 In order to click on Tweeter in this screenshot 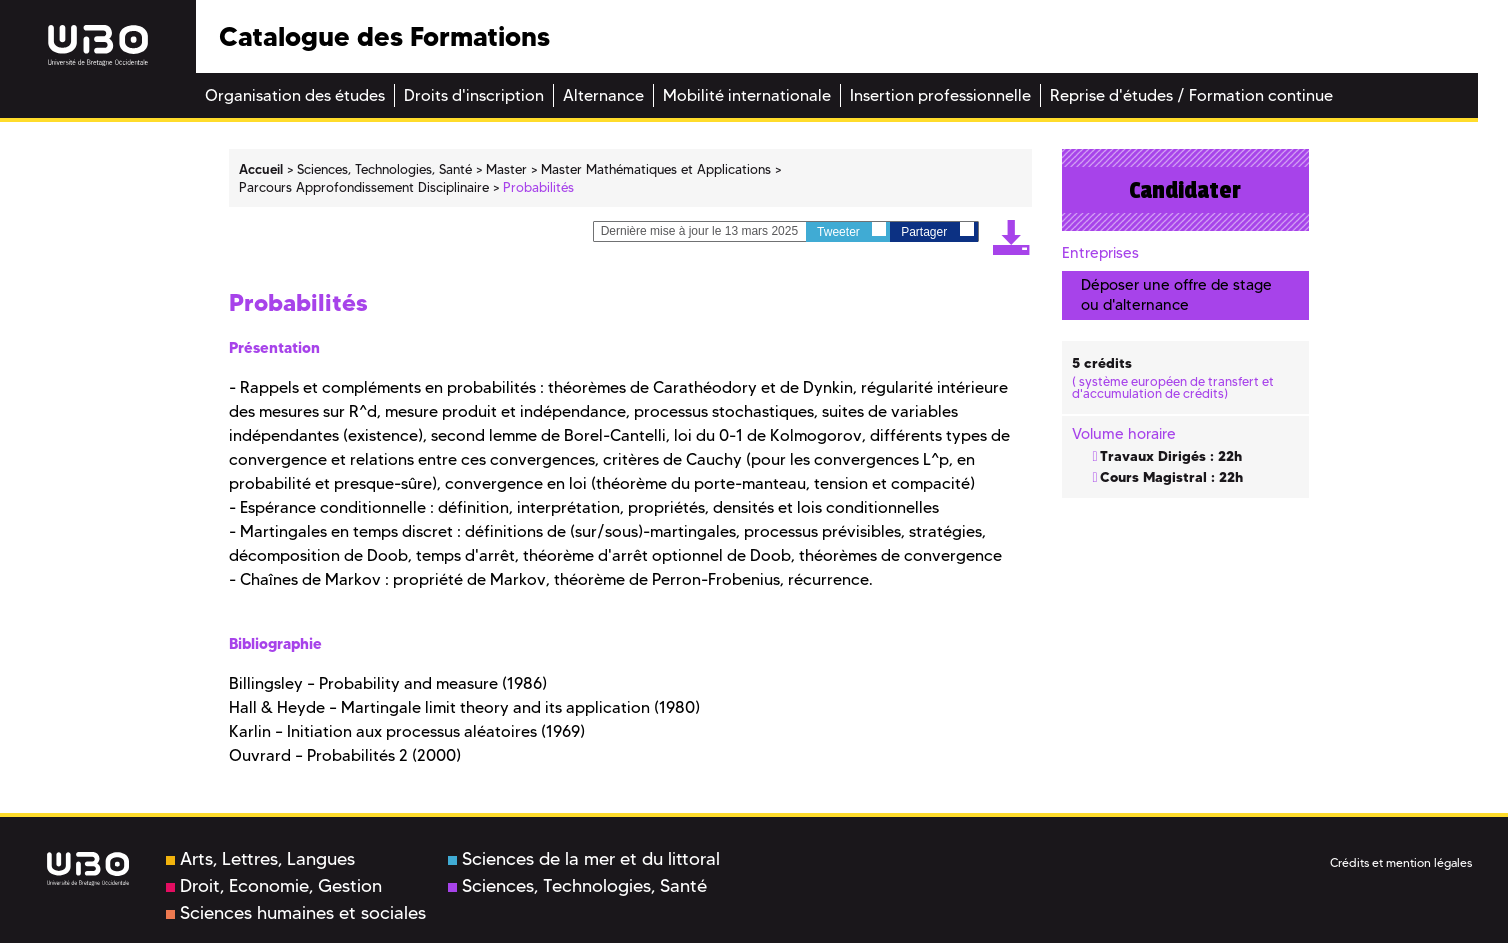, I will do `click(851, 230)`.